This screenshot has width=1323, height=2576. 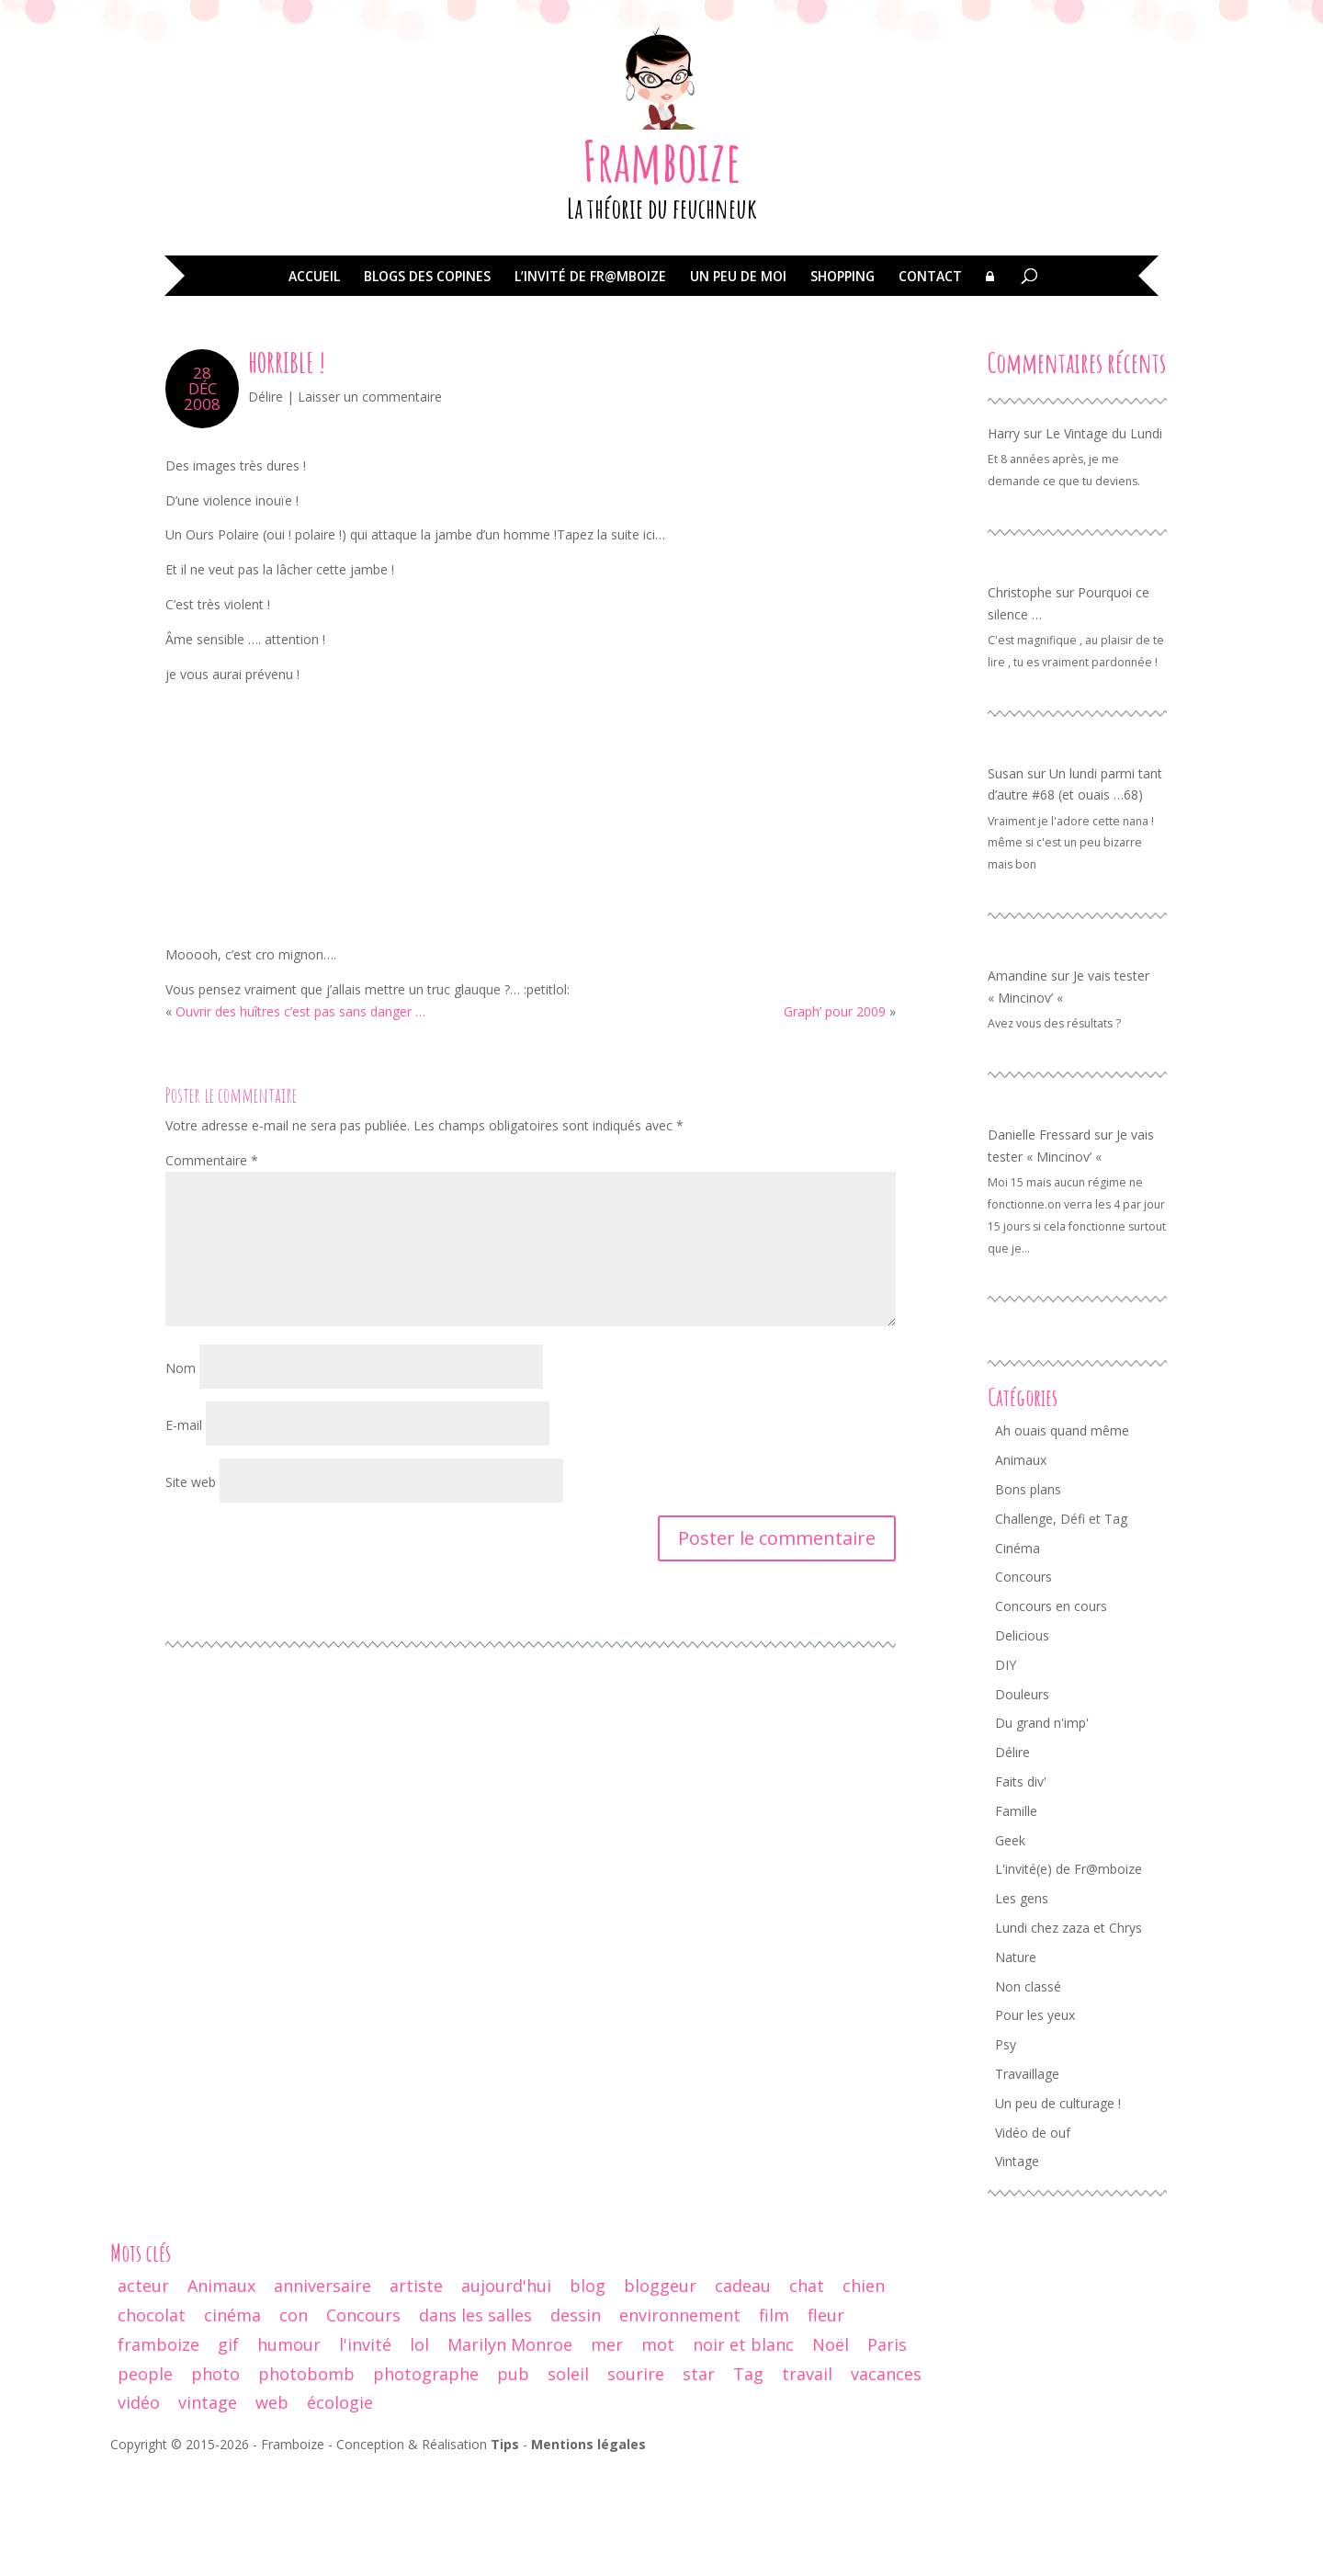 What do you see at coordinates (774, 2422) in the screenshot?
I see `film [film (26 éléments)]` at bounding box center [774, 2422].